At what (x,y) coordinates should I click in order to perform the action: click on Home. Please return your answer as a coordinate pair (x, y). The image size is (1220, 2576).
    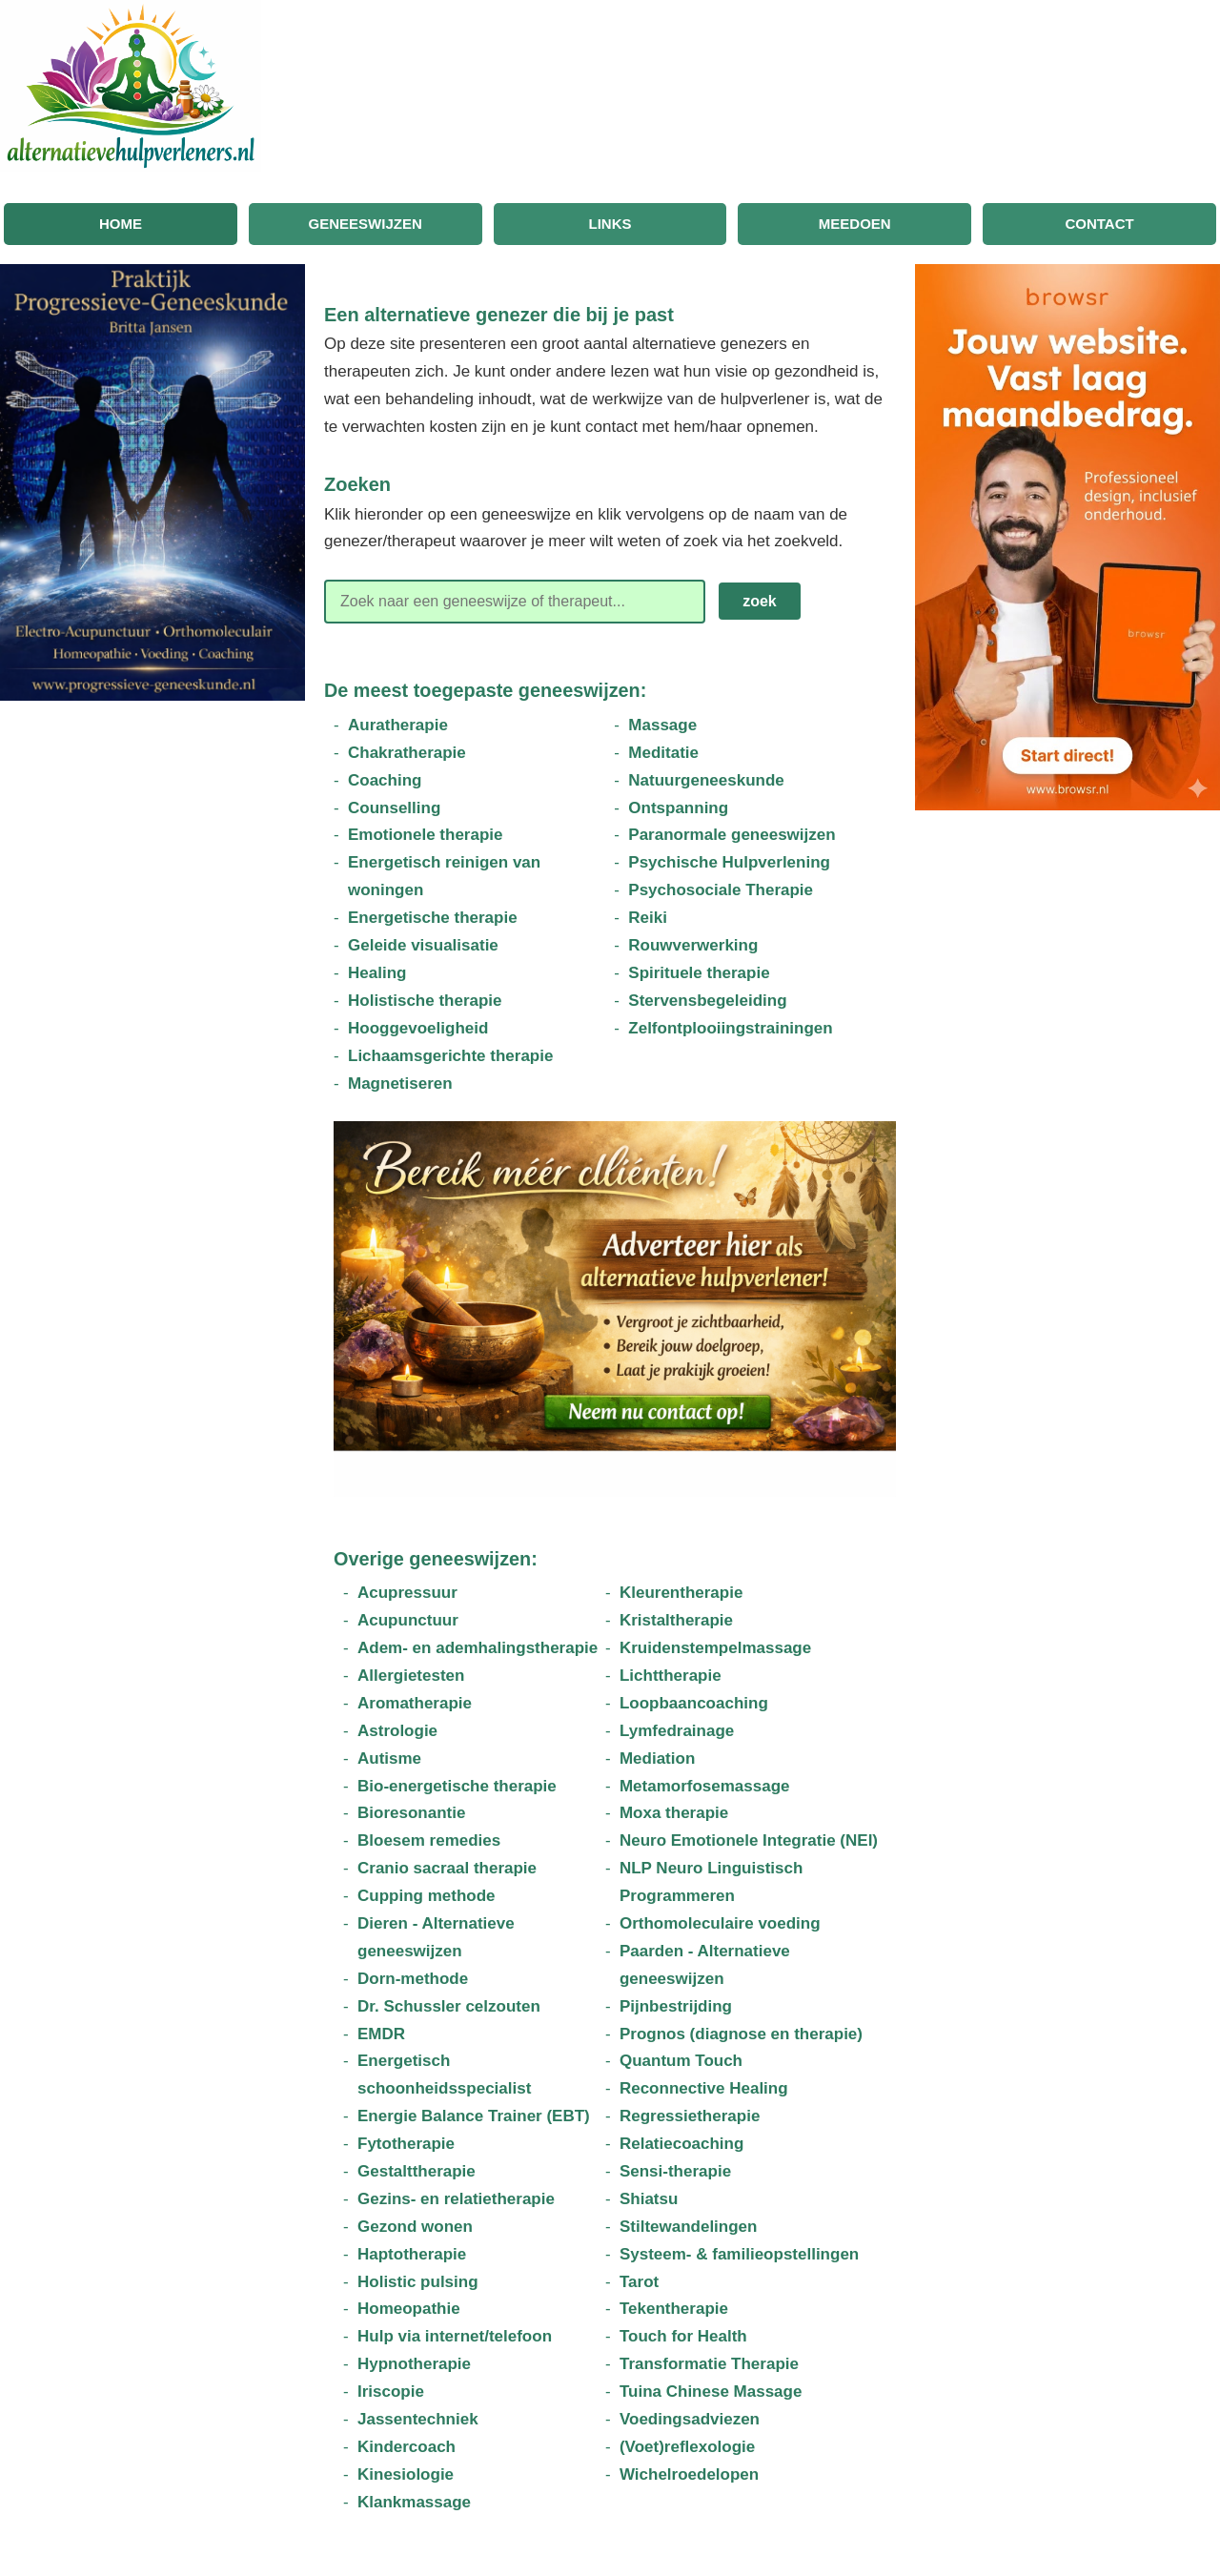
    Looking at the image, I should click on (120, 223).